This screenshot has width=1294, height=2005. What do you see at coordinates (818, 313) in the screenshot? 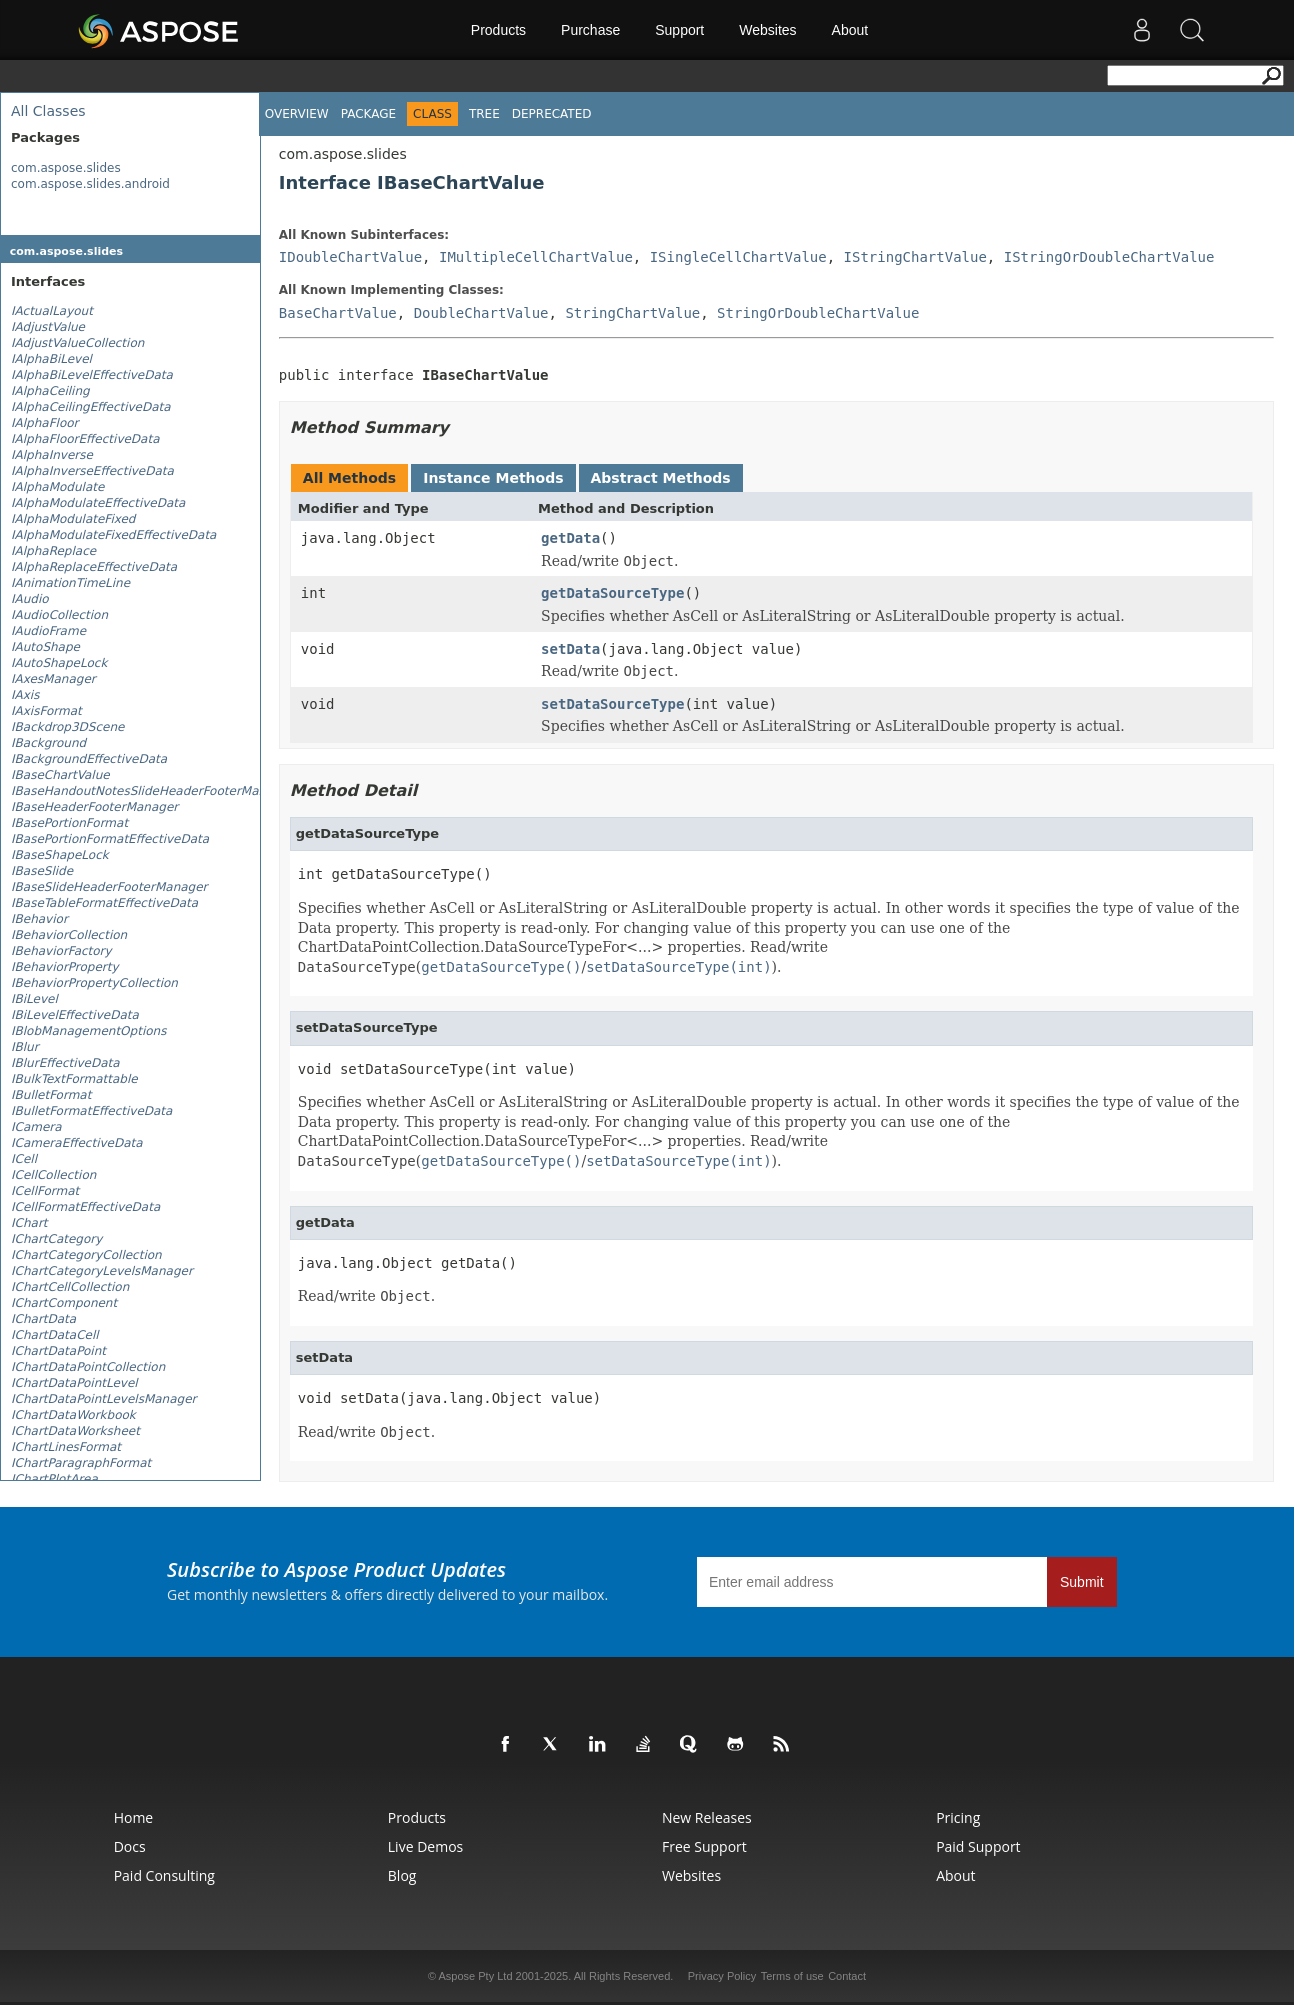
I see `StringOrDoubleChartValue` at bounding box center [818, 313].